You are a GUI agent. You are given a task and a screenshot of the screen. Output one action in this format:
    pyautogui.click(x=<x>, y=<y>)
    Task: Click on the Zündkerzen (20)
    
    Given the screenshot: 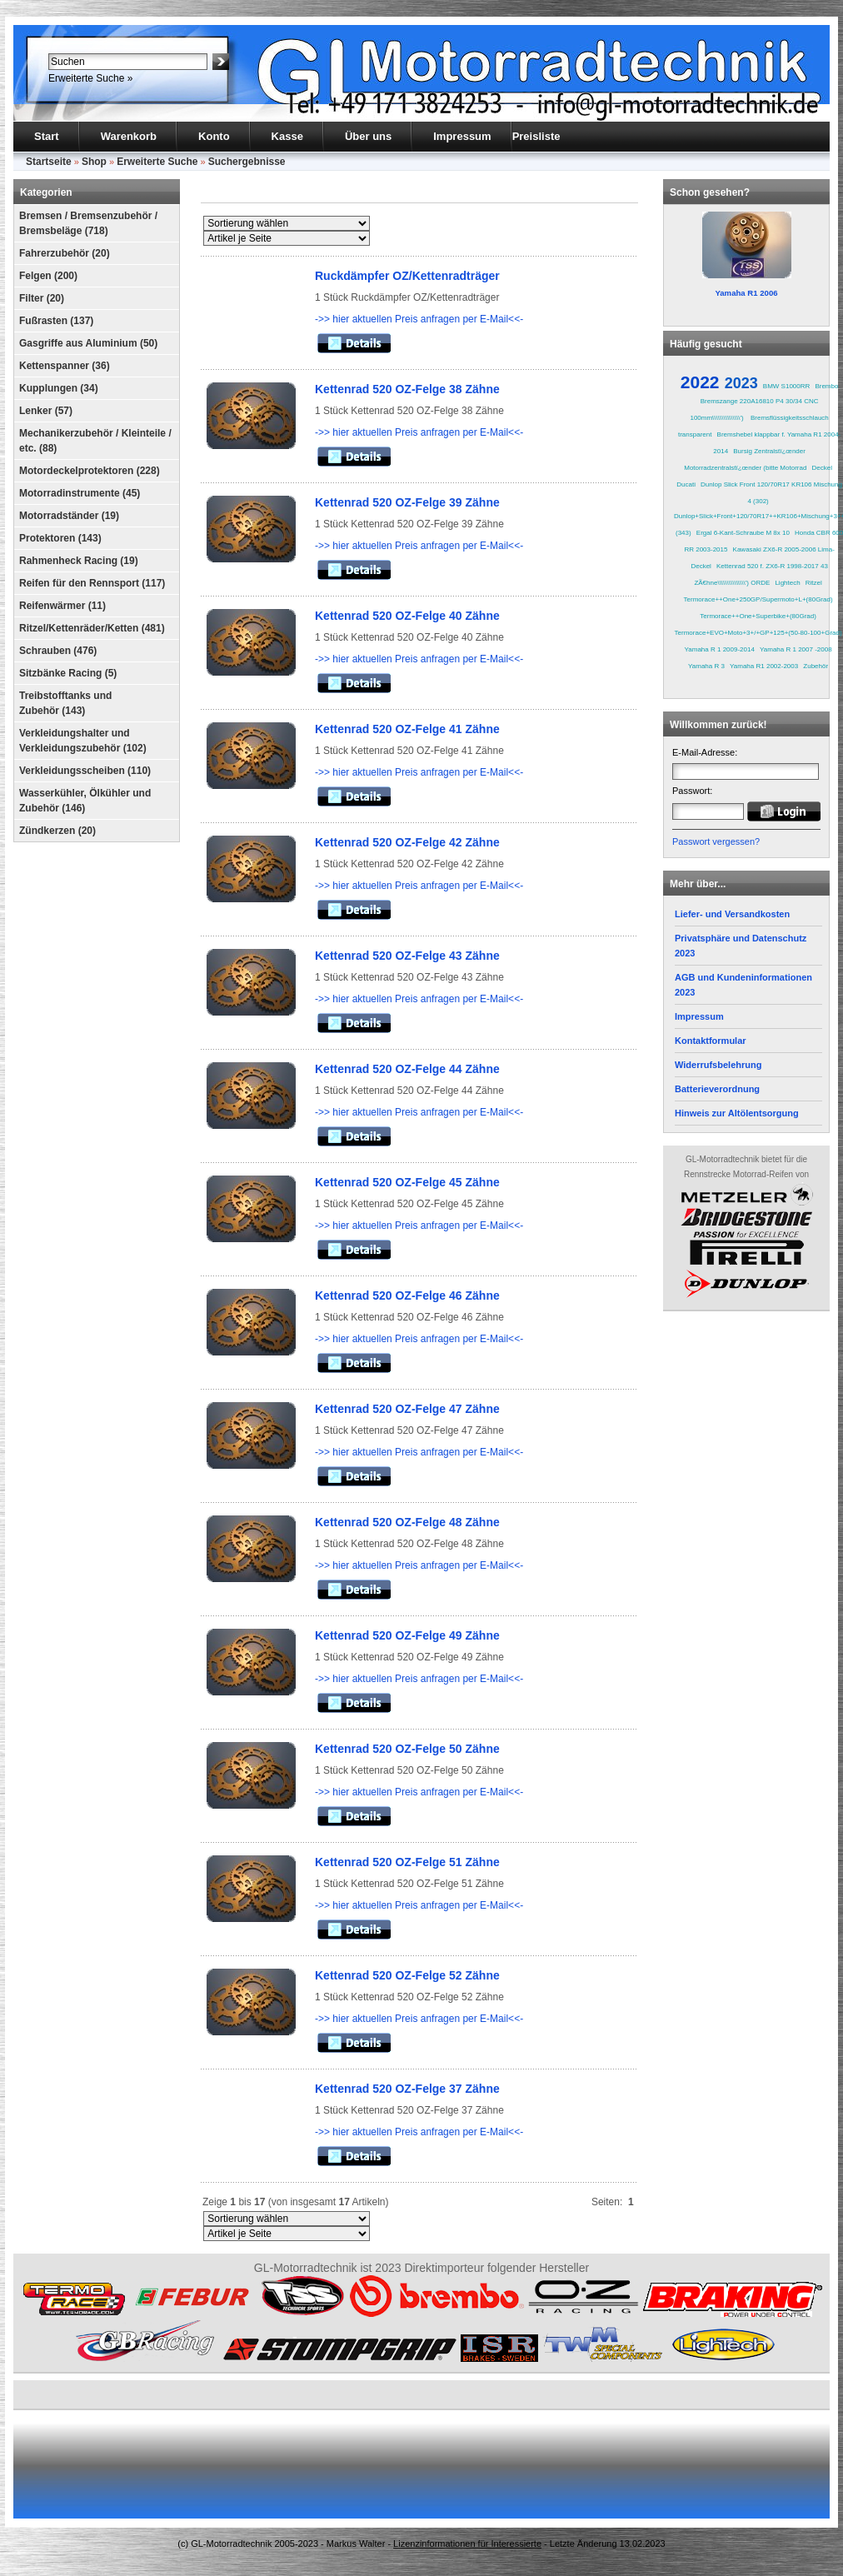 What is the action you would take?
    pyautogui.click(x=57, y=830)
    